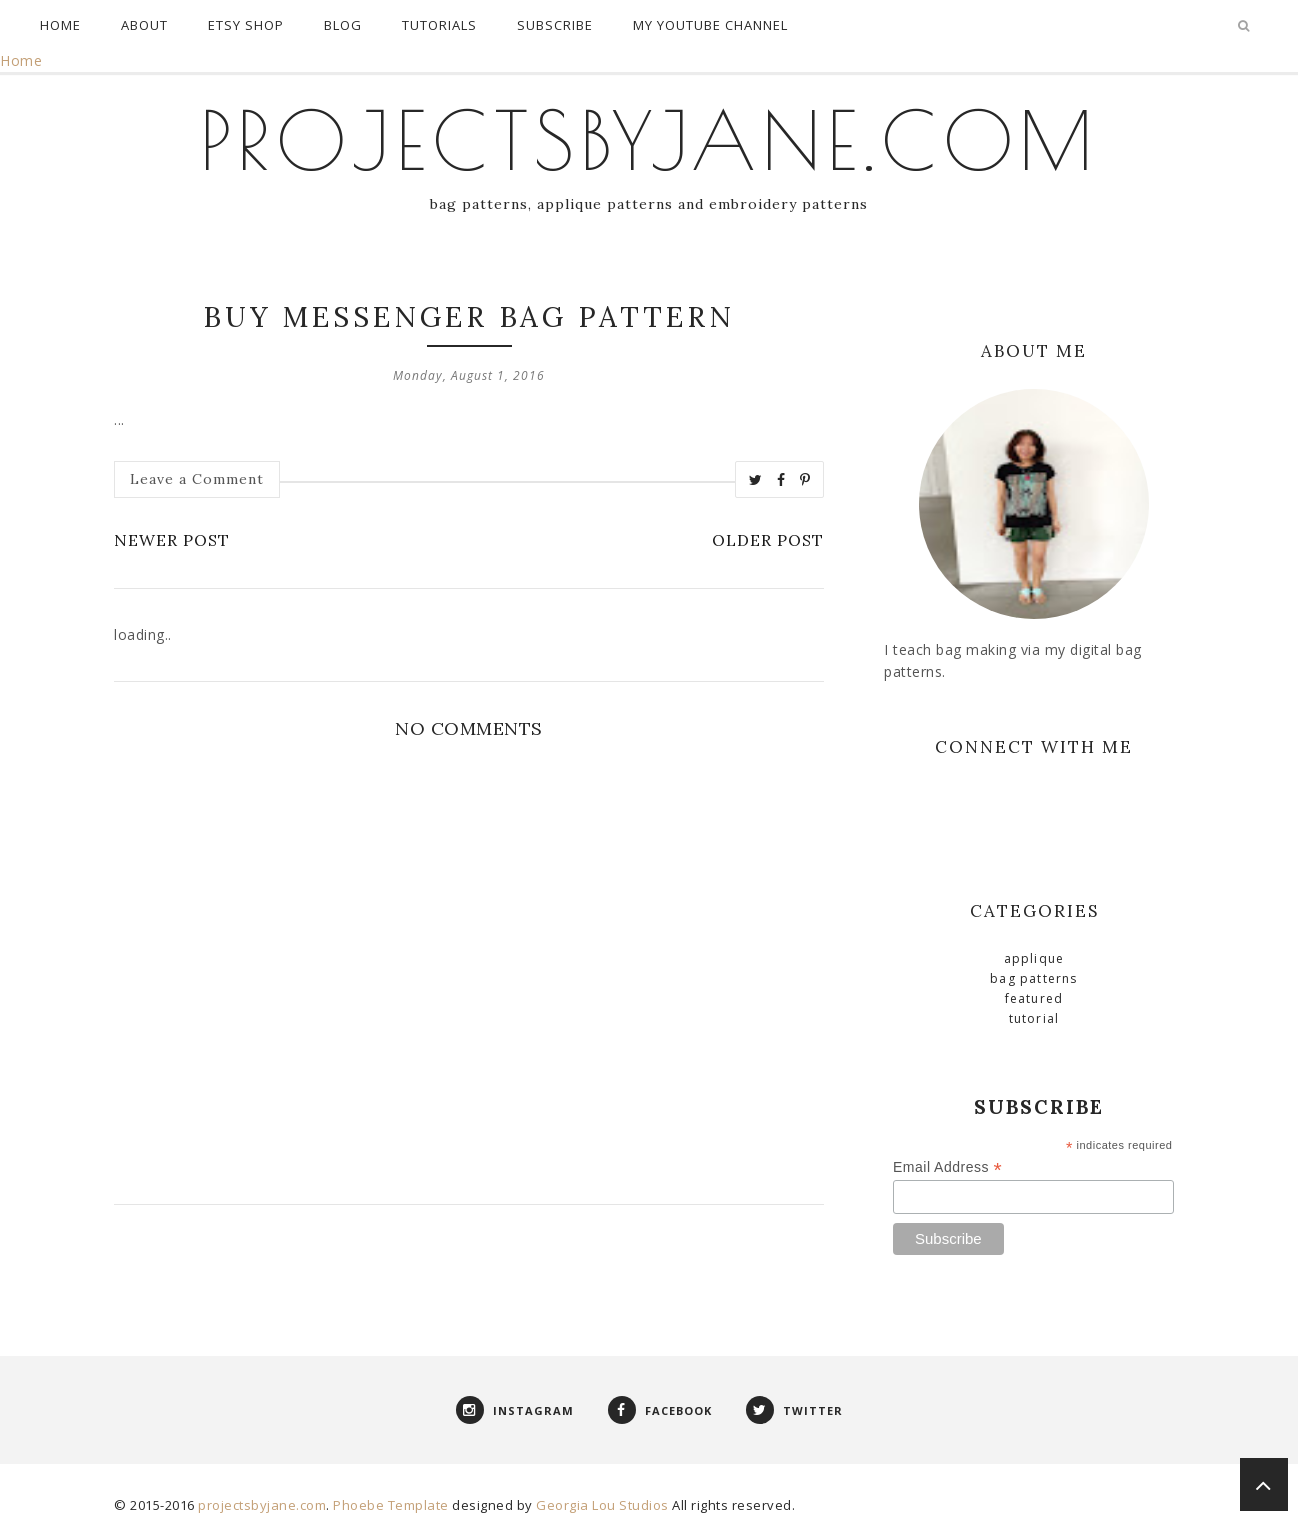  I want to click on Subscribe, so click(555, 25).